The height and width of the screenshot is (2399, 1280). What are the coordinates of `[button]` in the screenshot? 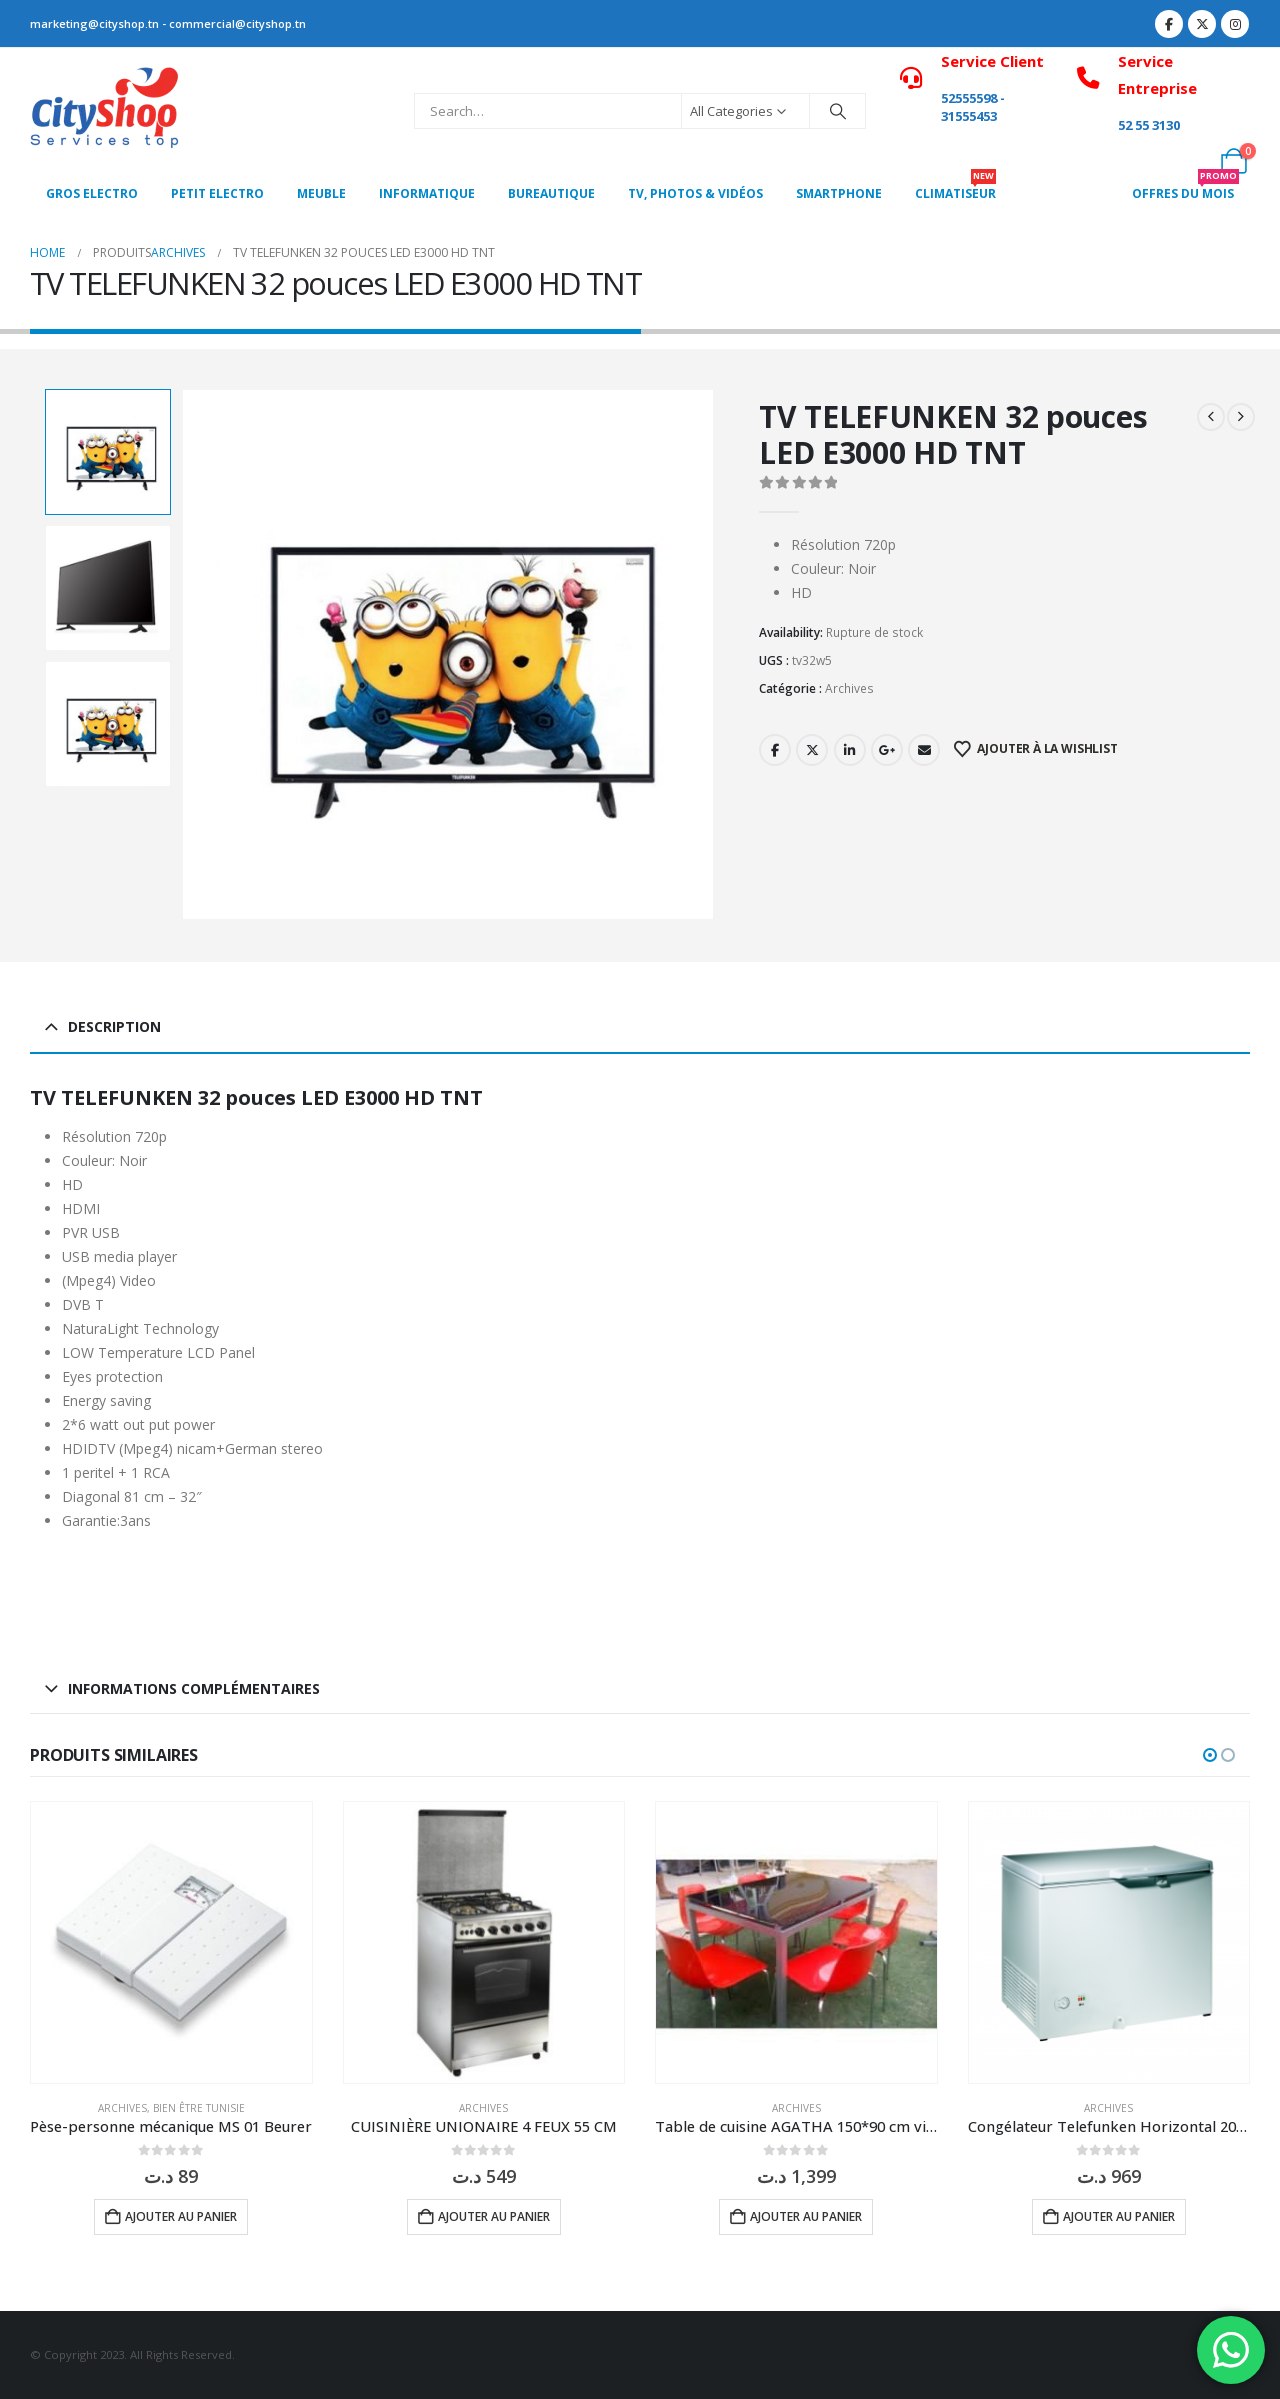 It's located at (1210, 1755).